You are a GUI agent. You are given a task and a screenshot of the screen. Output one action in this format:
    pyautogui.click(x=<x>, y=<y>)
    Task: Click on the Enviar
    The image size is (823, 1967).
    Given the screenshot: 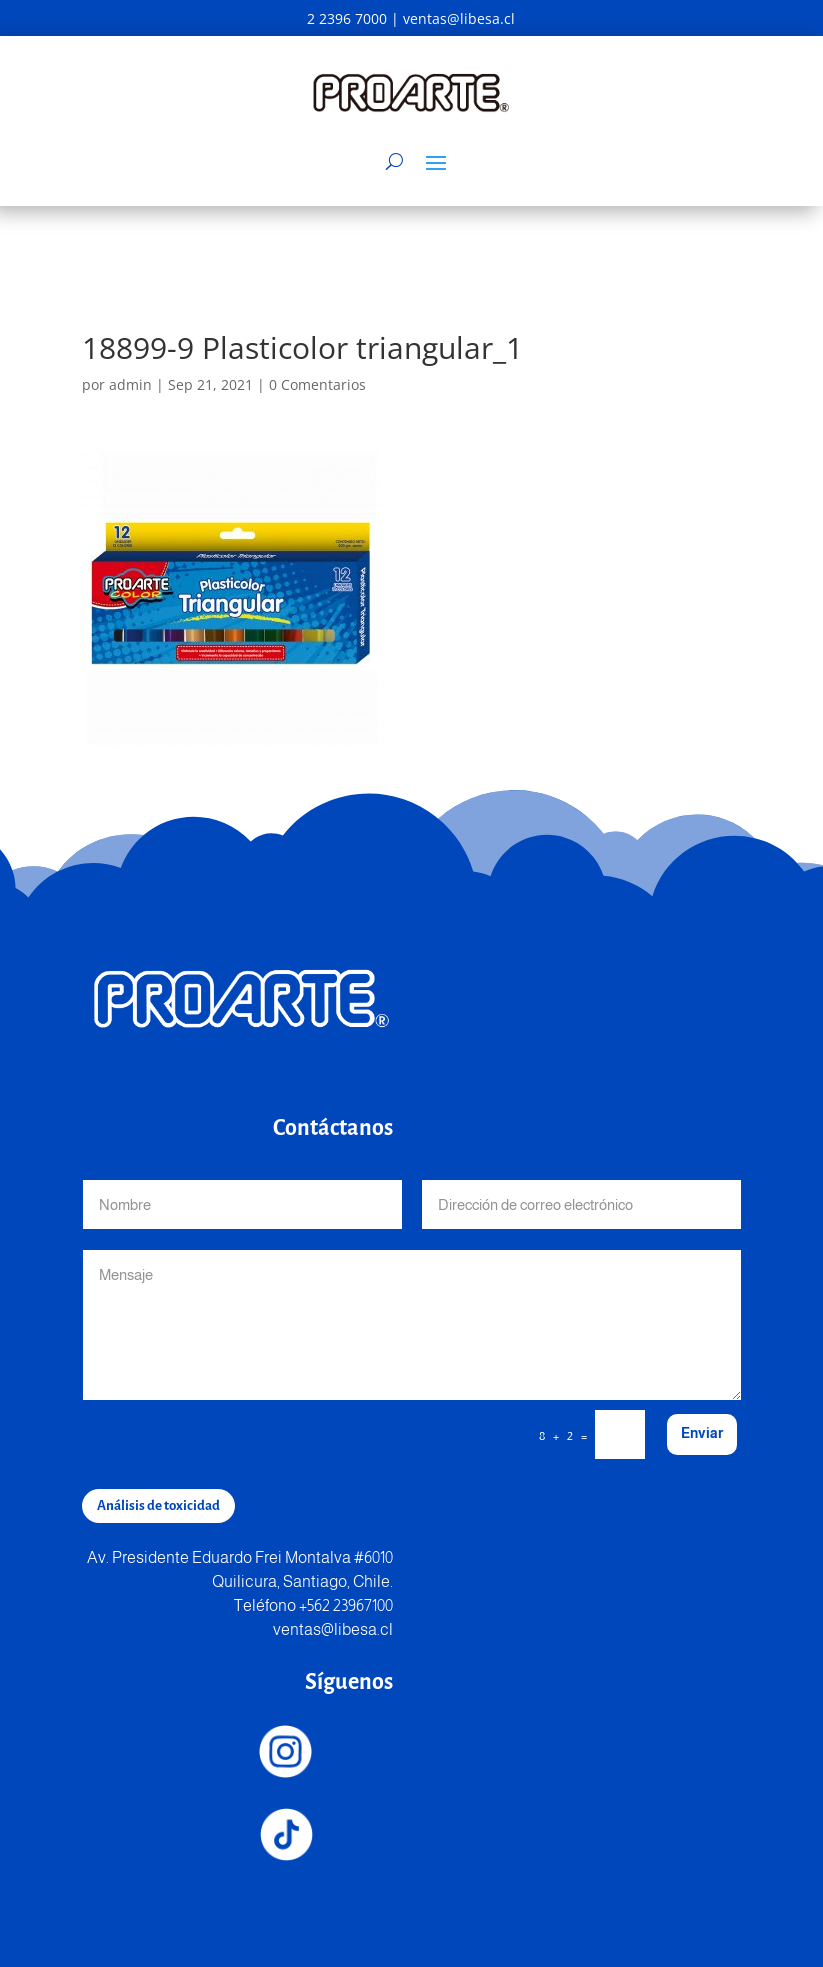 What is the action you would take?
    pyautogui.click(x=702, y=1433)
    